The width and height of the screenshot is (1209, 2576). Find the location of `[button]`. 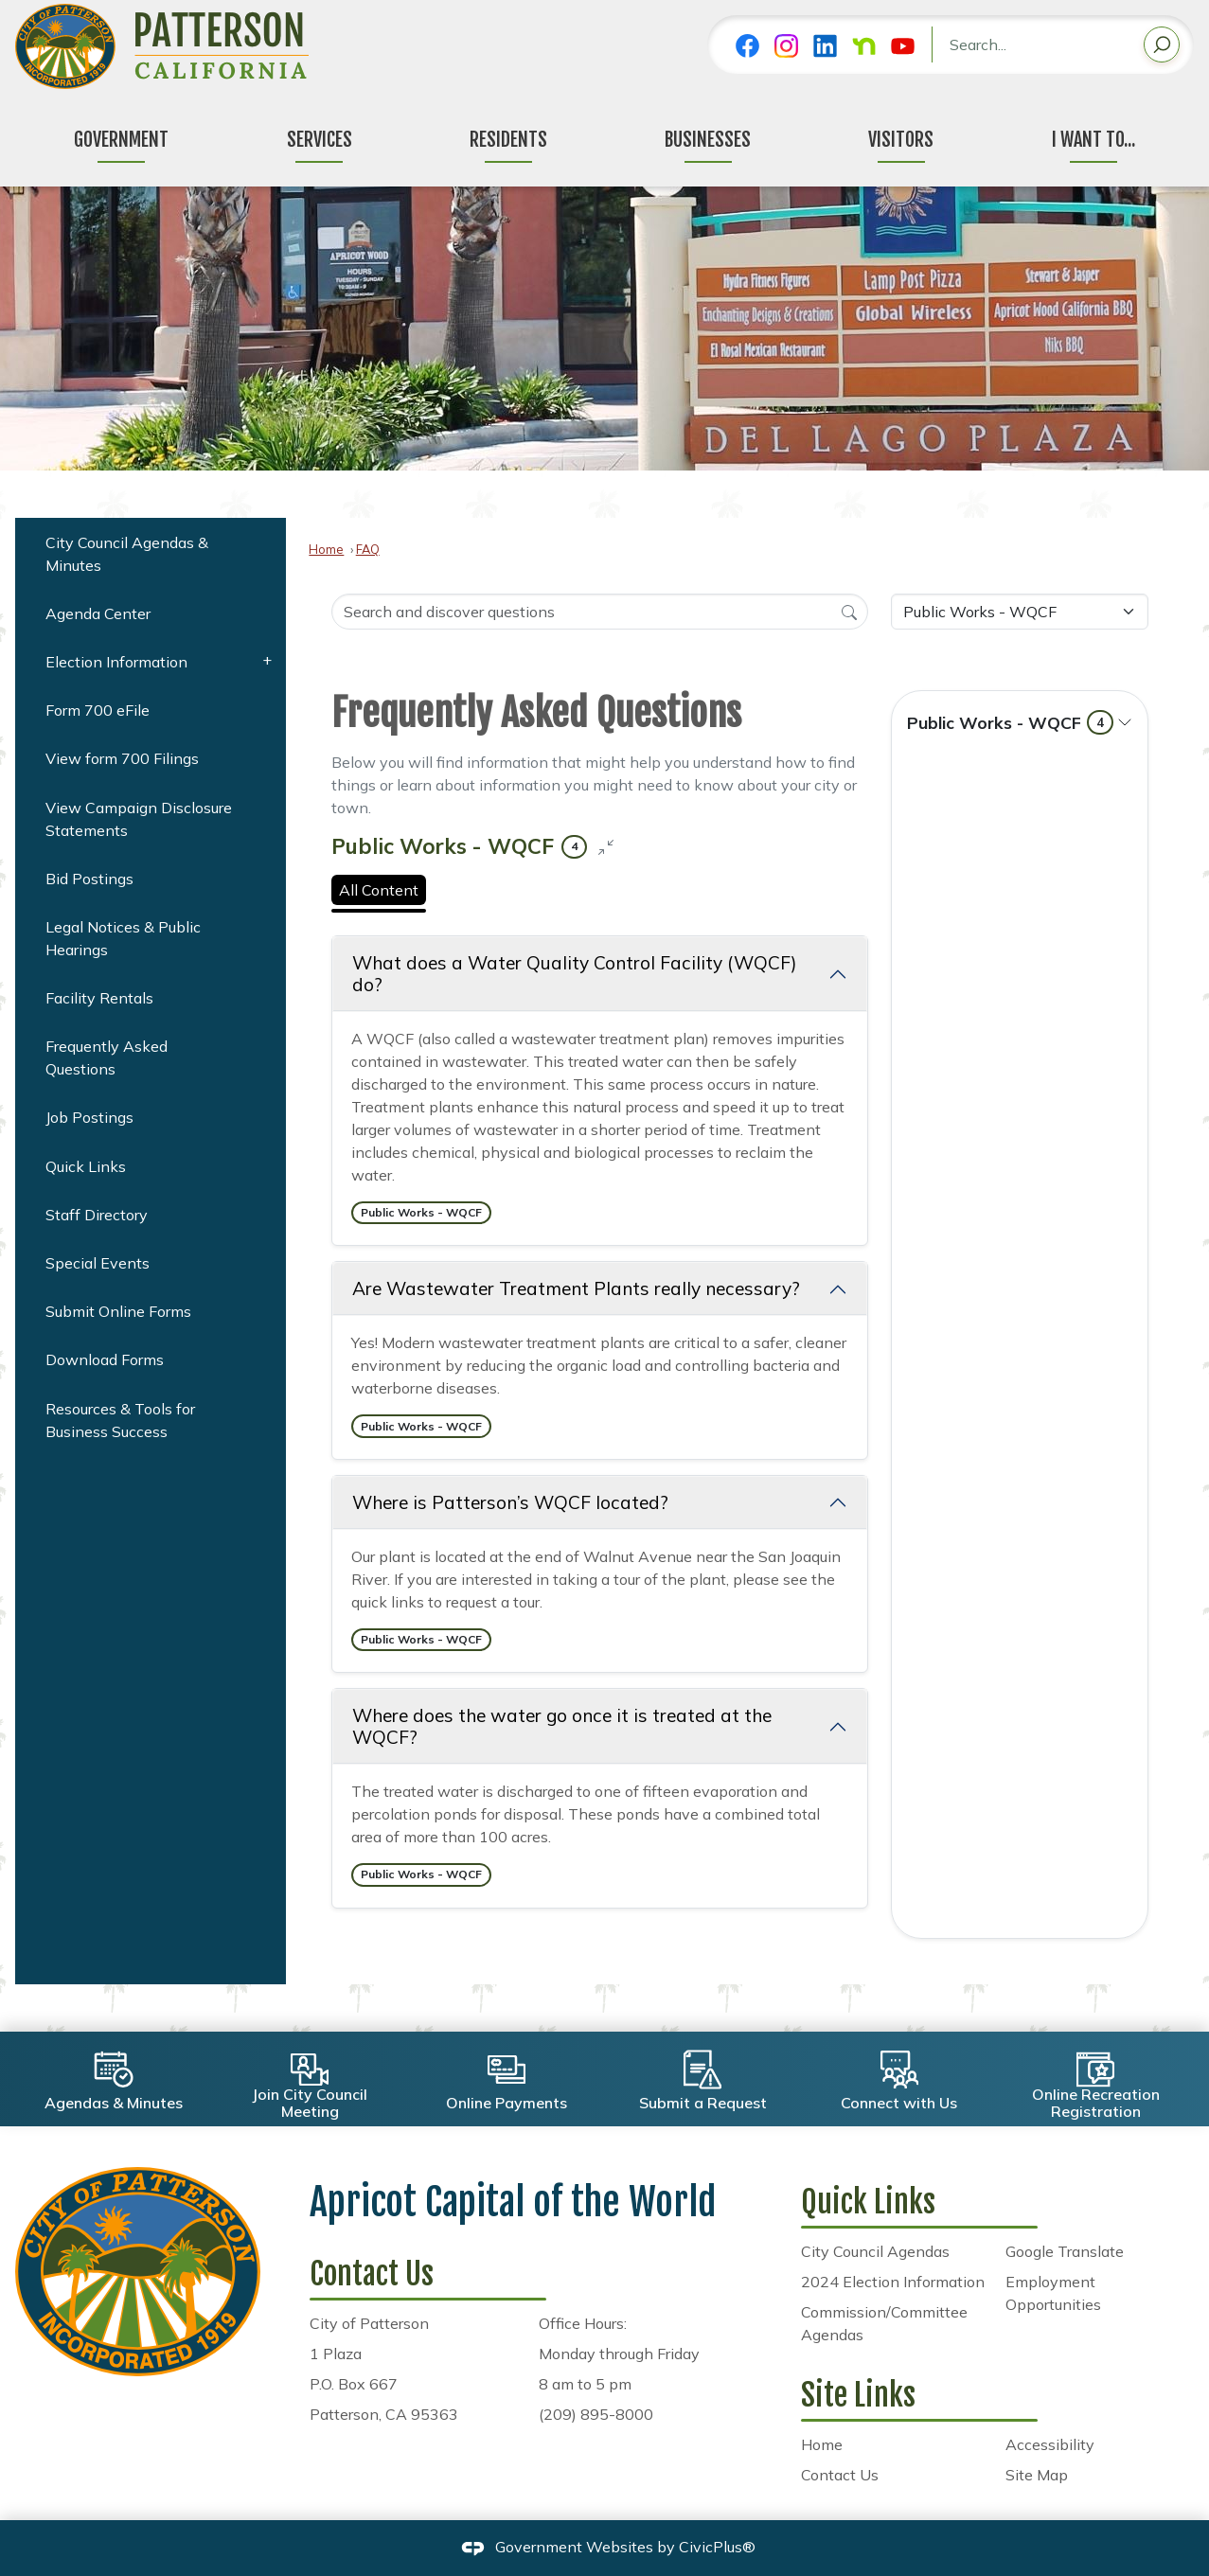

[button] is located at coordinates (1161, 47).